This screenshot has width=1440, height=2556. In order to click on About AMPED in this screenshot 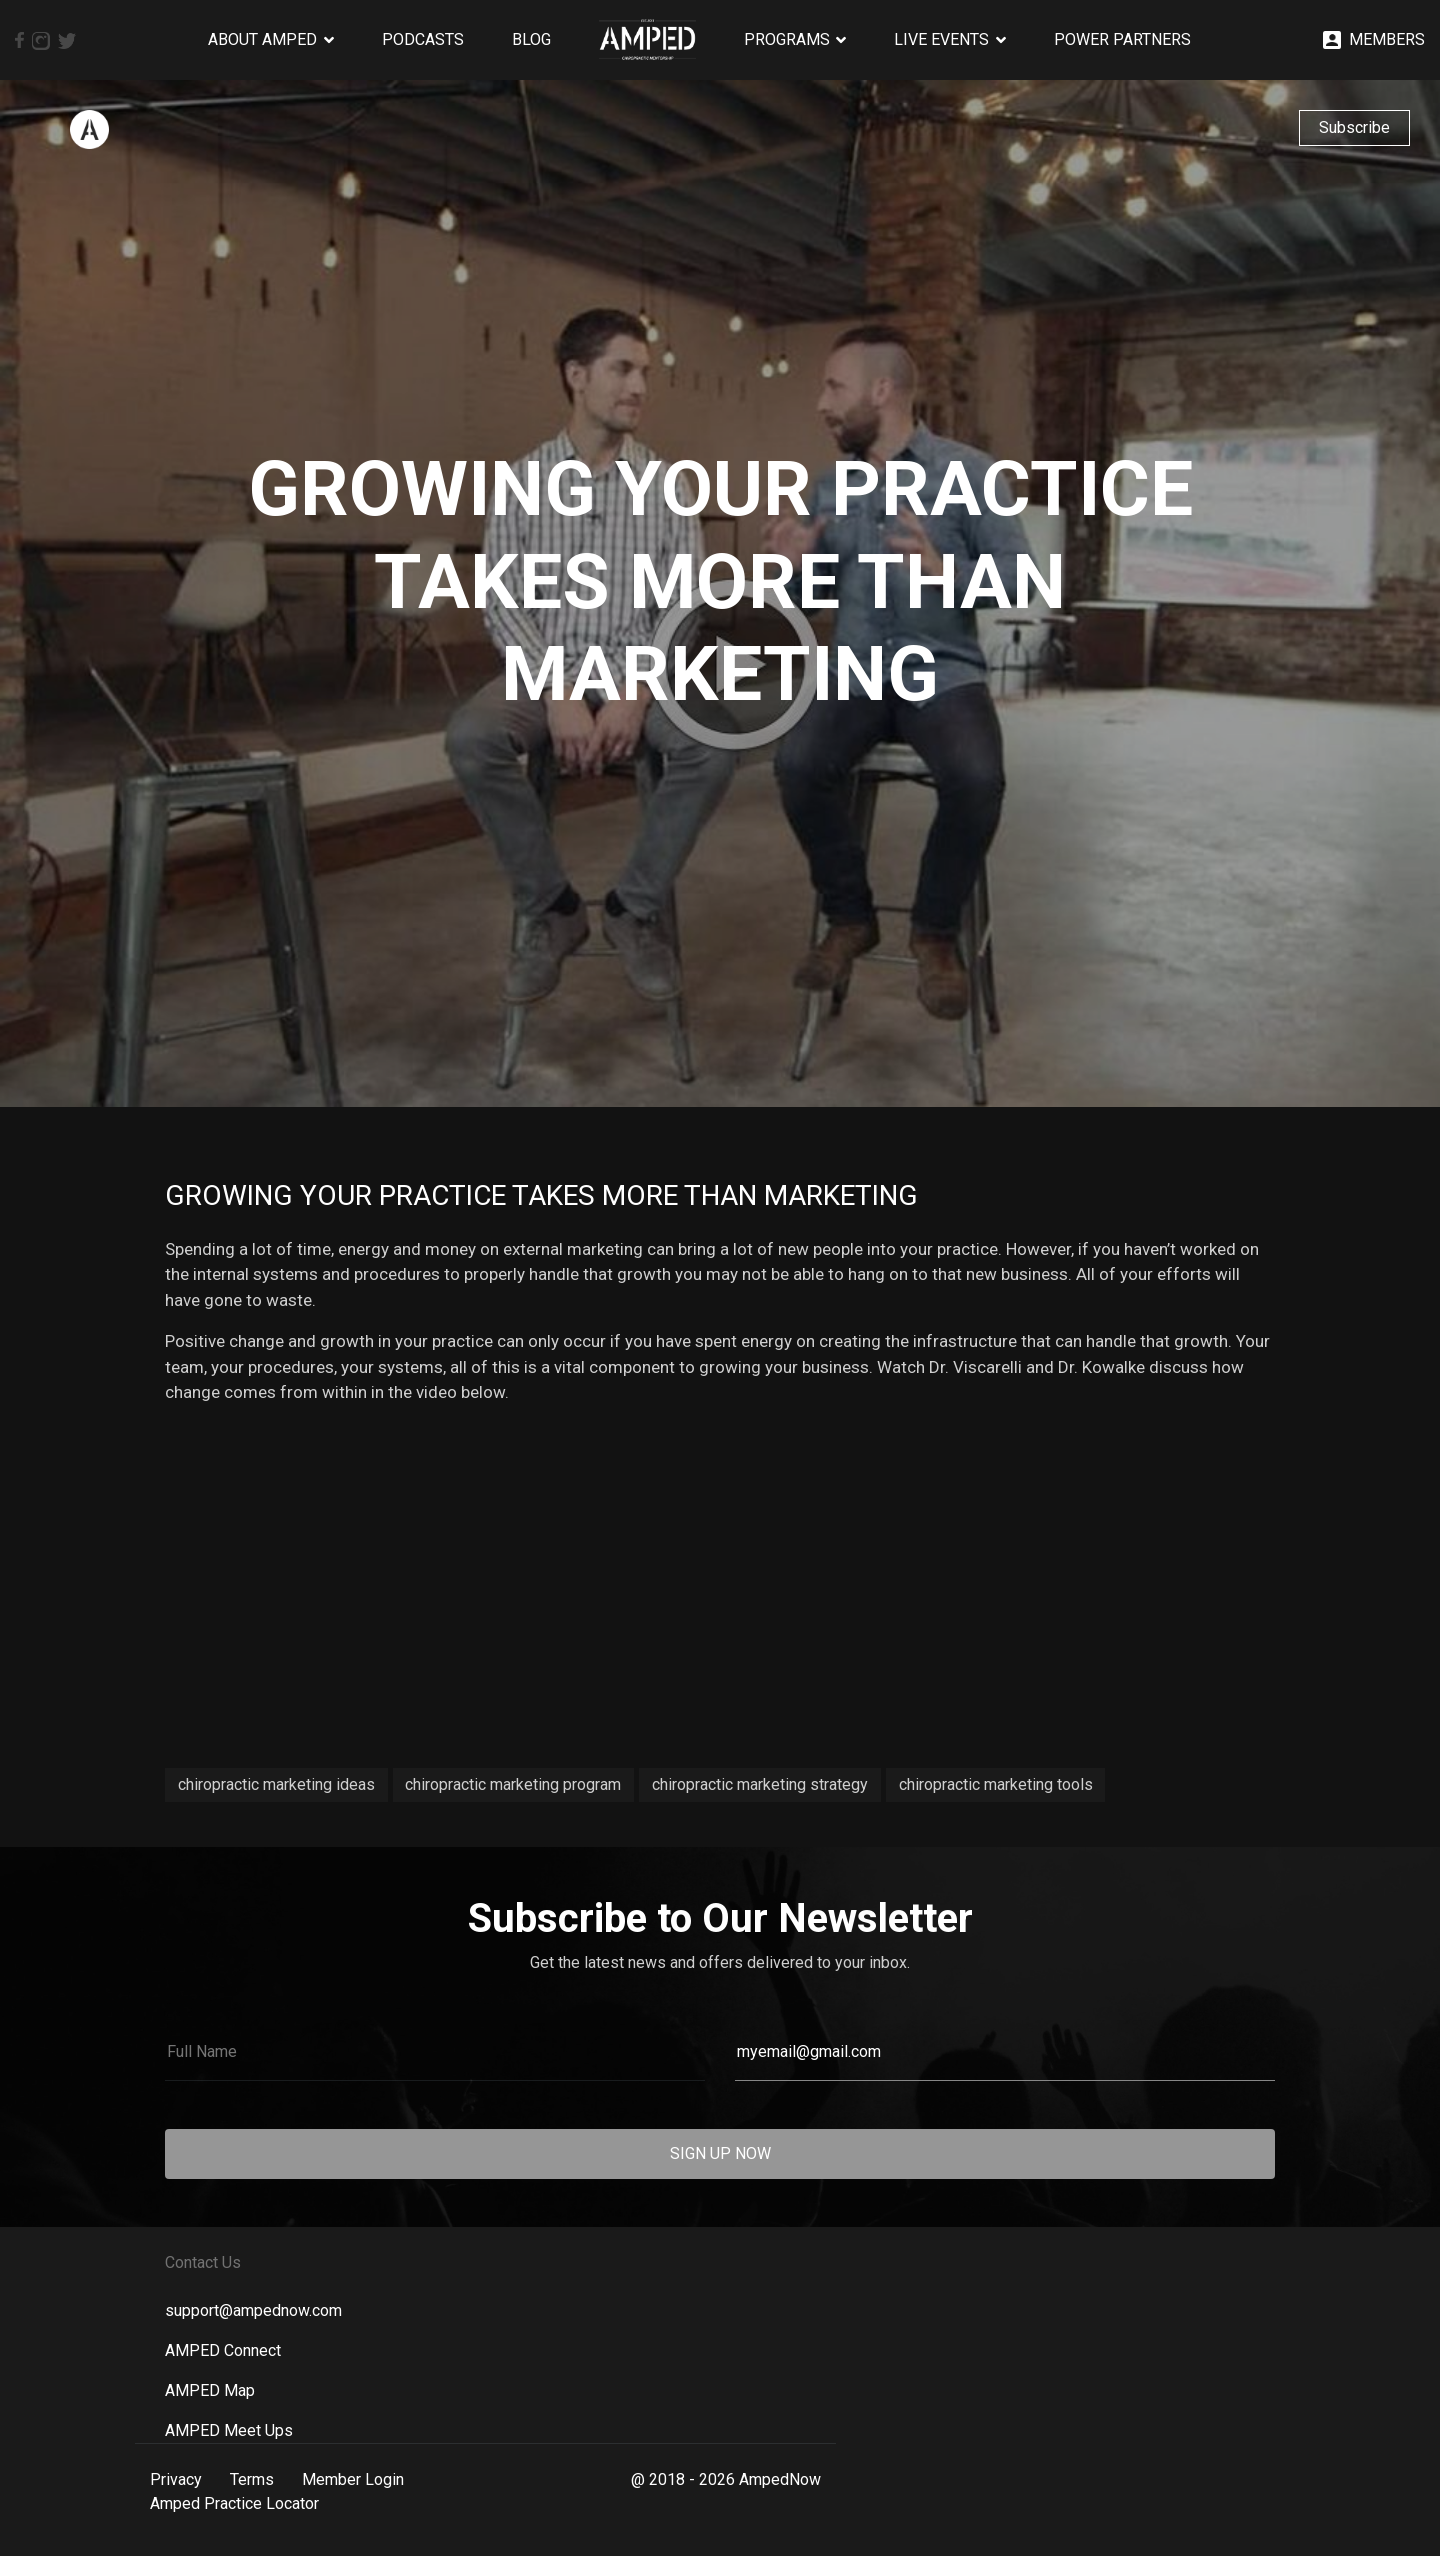, I will do `click(262, 39)`.